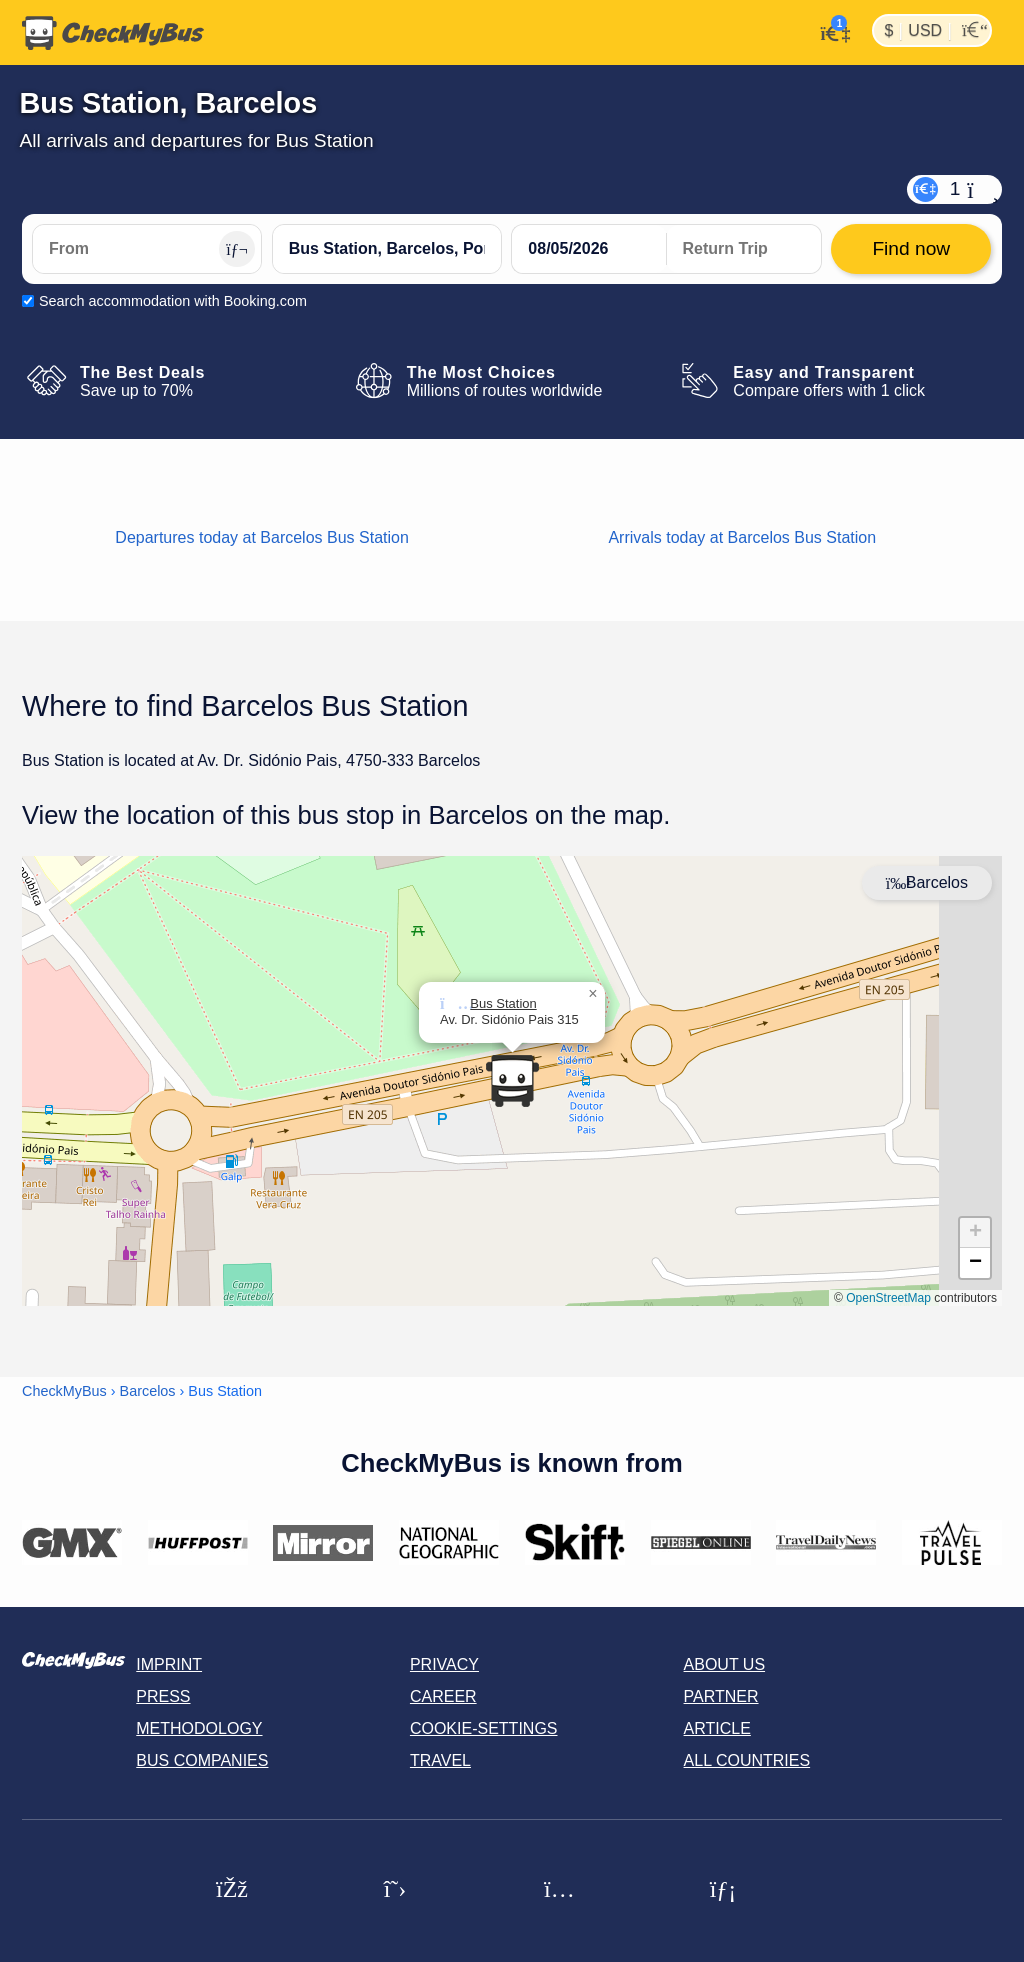  Describe the element at coordinates (440, 1760) in the screenshot. I see `Travel` at that location.